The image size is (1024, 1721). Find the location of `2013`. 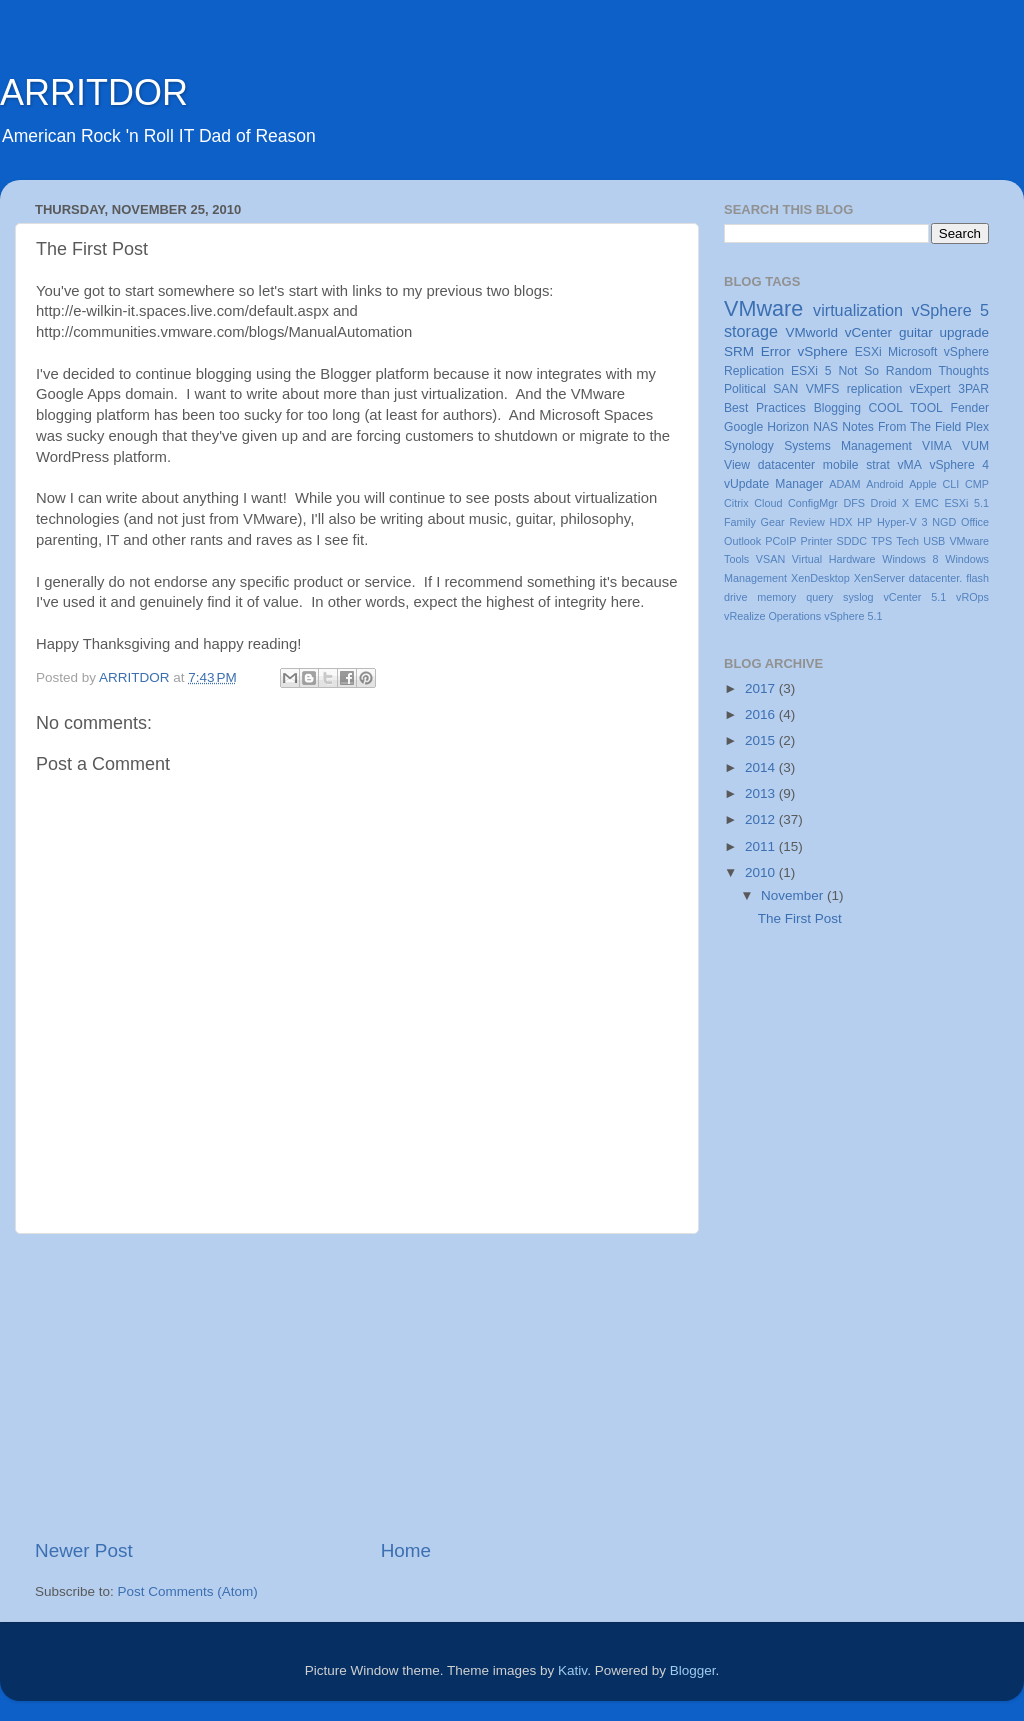

2013 is located at coordinates (762, 793).